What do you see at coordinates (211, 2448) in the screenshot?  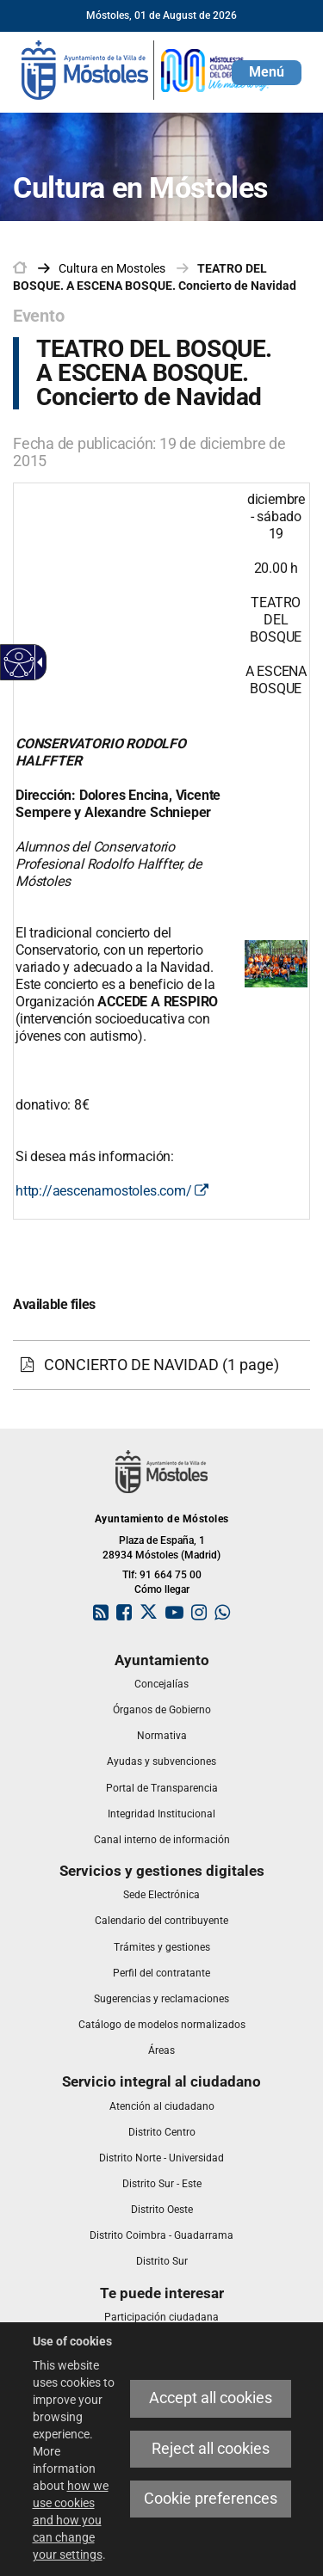 I see `Reject all cookies` at bounding box center [211, 2448].